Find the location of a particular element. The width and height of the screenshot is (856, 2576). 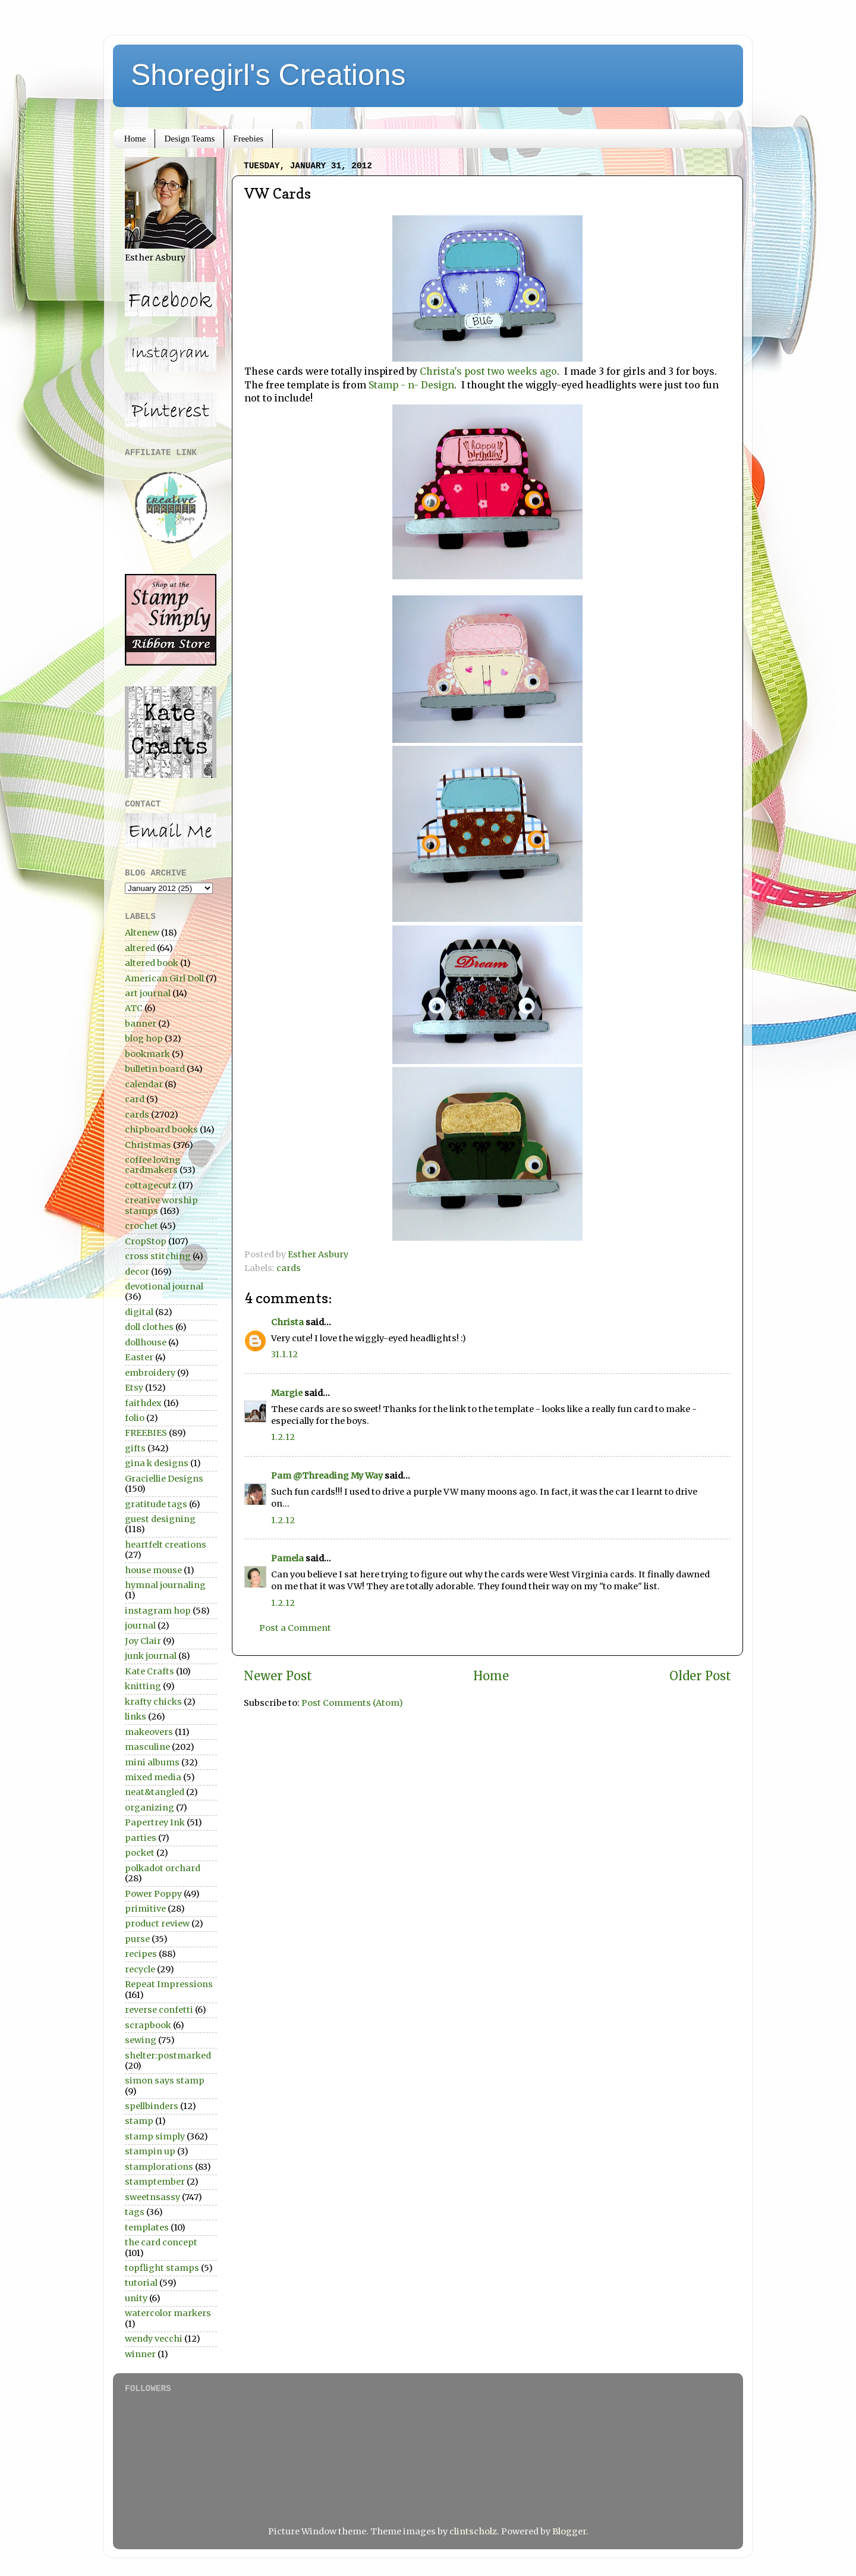

shelter:postmarked is located at coordinates (168, 2055).